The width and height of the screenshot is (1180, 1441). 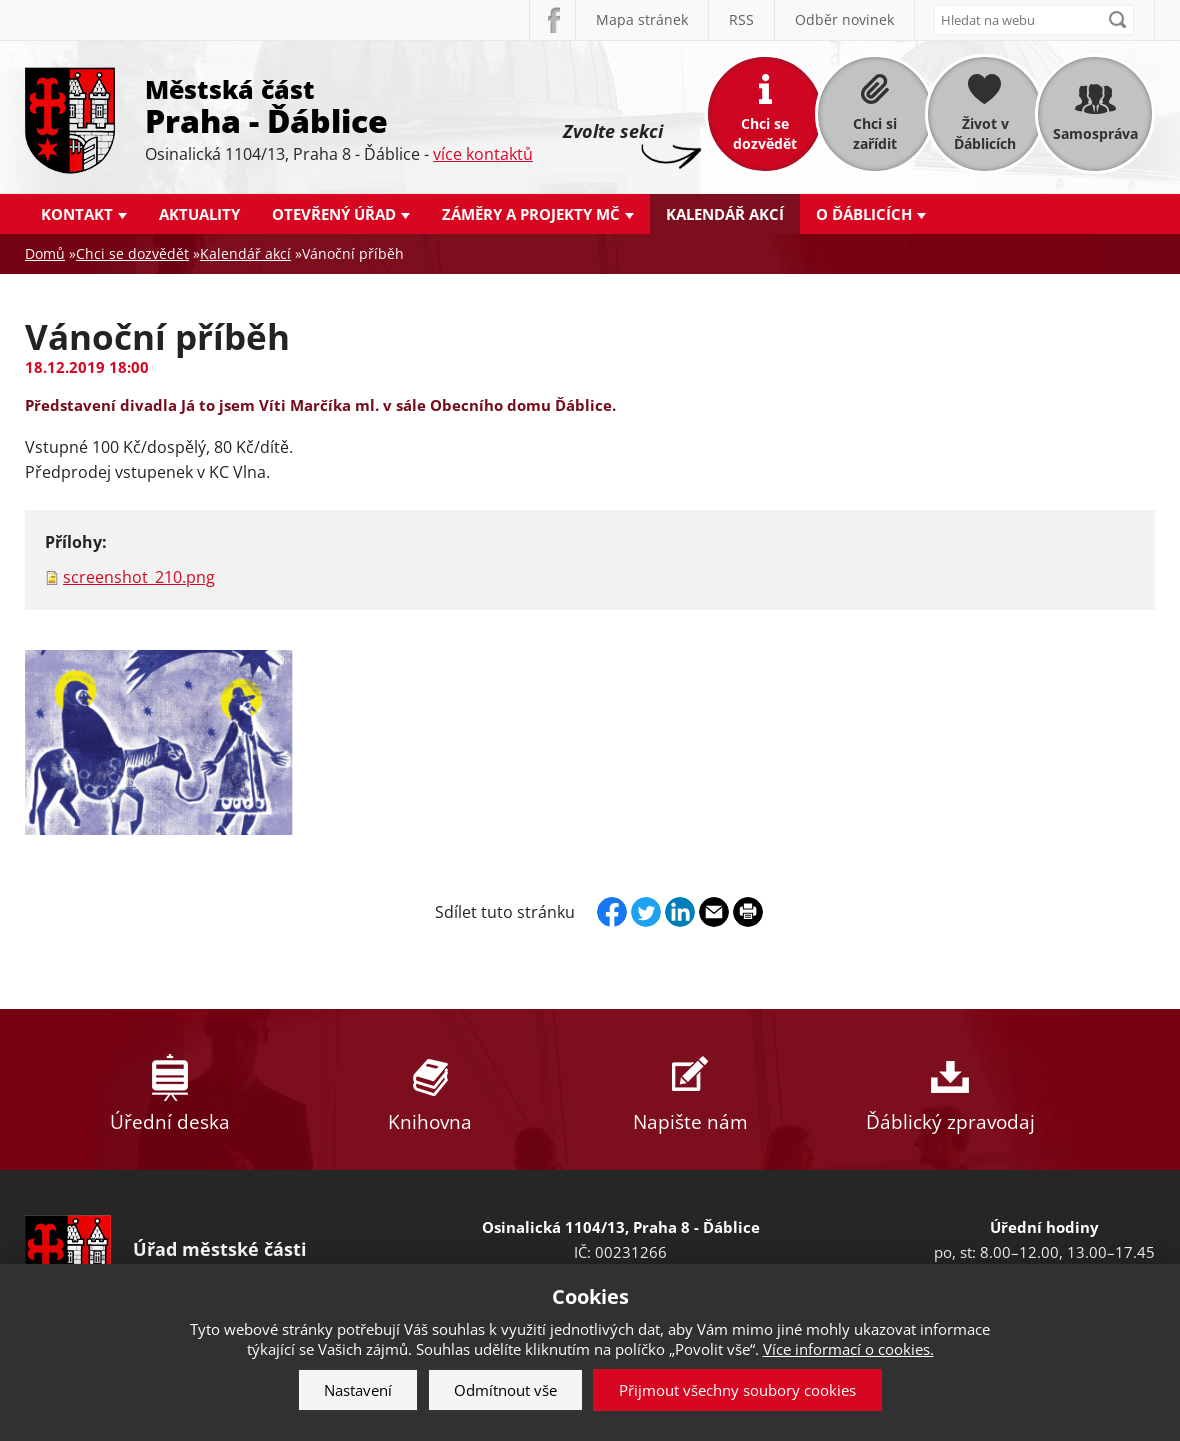 I want to click on Samospráva, so click(x=1095, y=133).